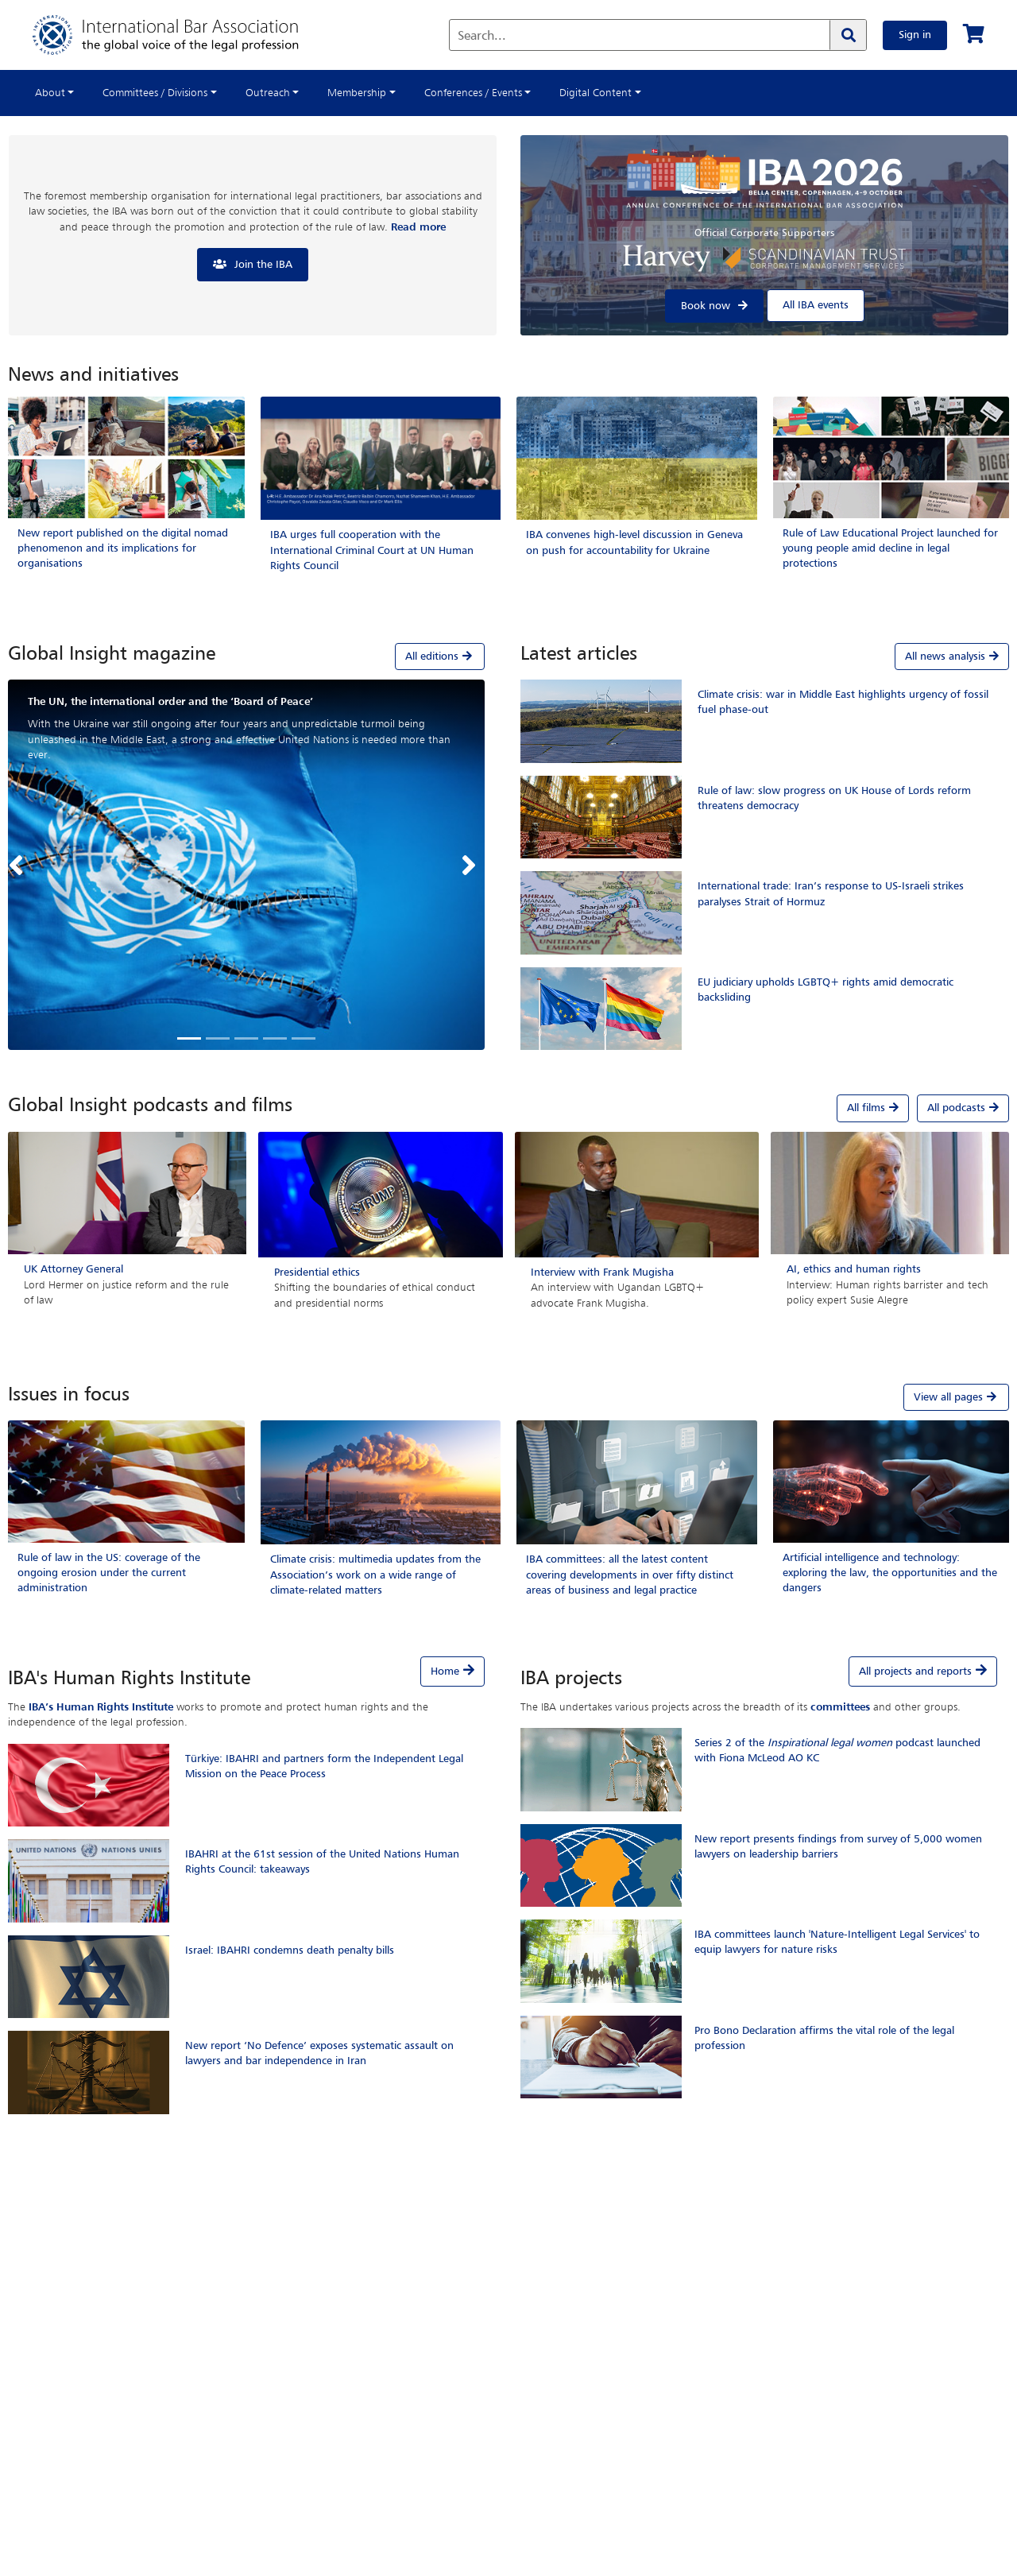  Describe the element at coordinates (268, 93) in the screenshot. I see `Outreach` at that location.